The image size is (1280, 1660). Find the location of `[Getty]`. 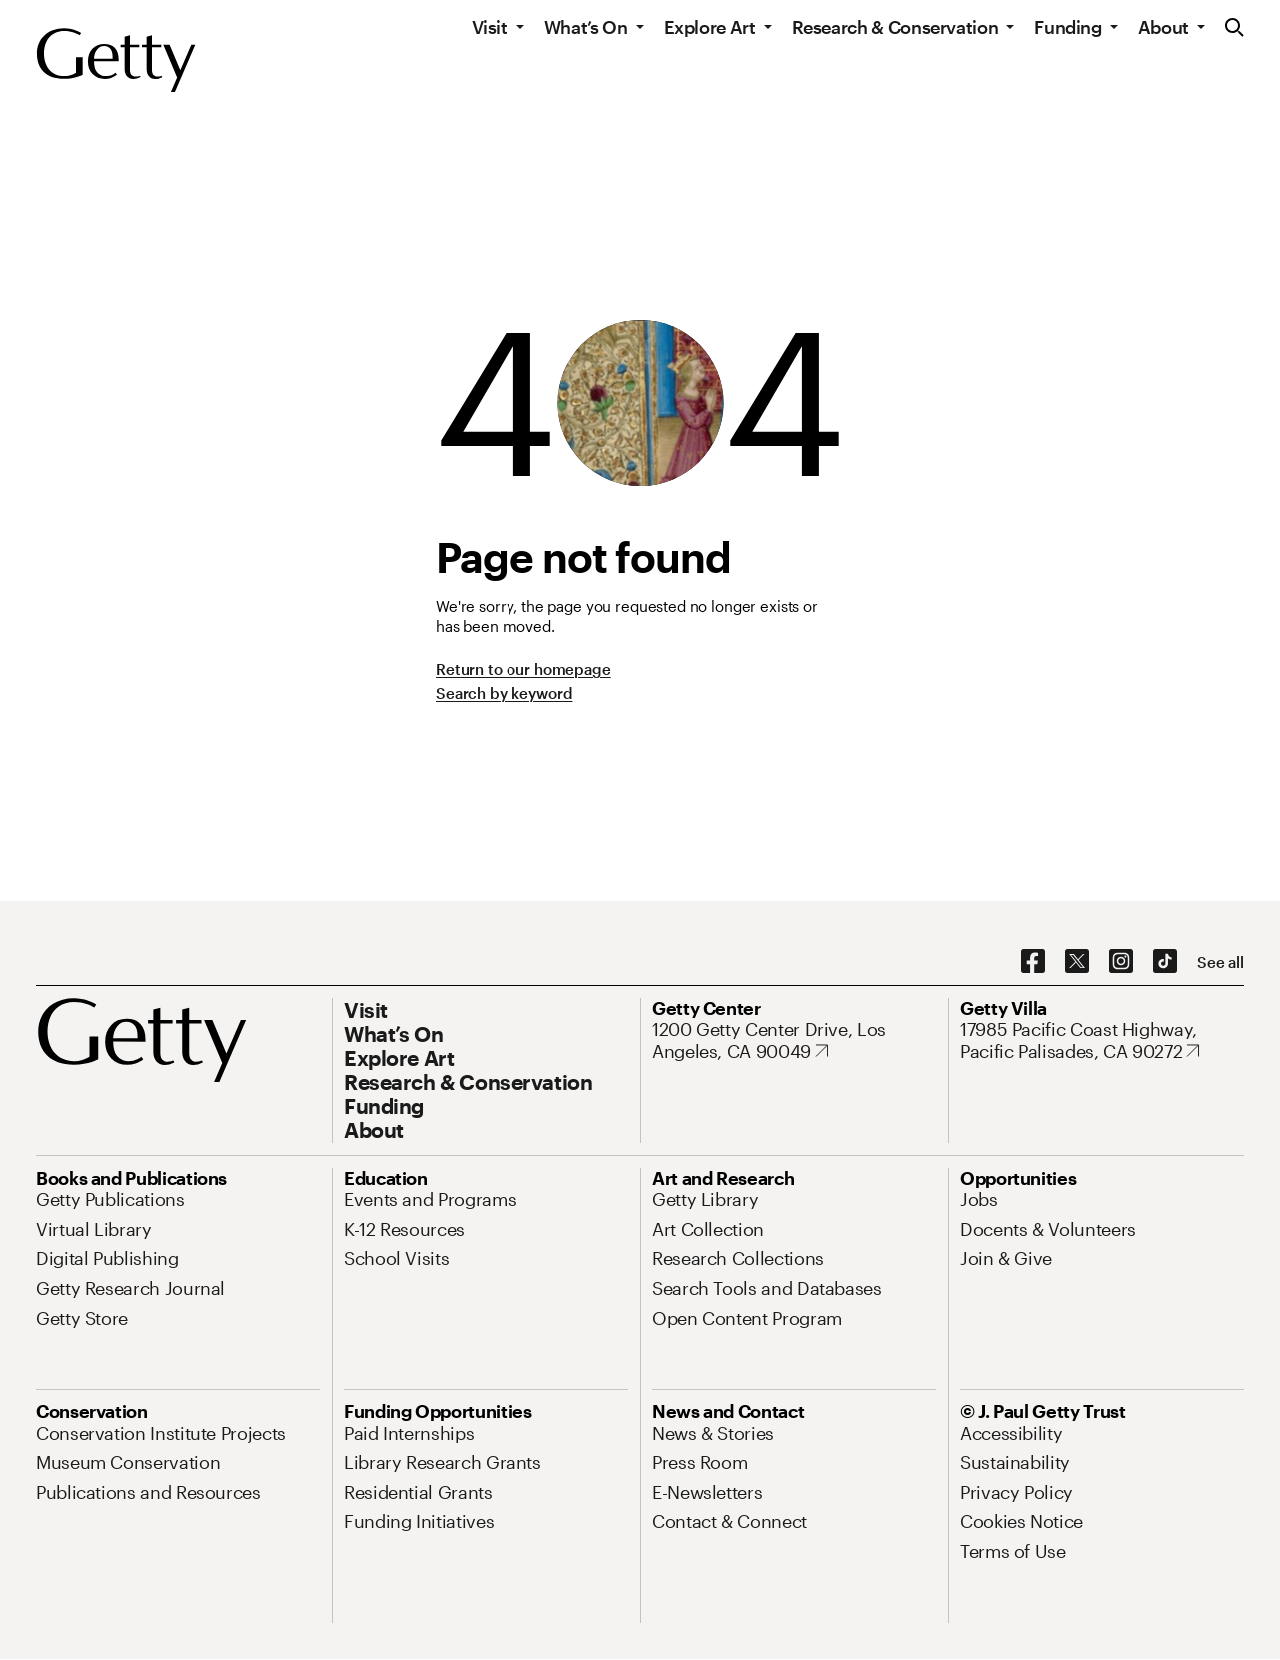

[Getty] is located at coordinates (116, 61).